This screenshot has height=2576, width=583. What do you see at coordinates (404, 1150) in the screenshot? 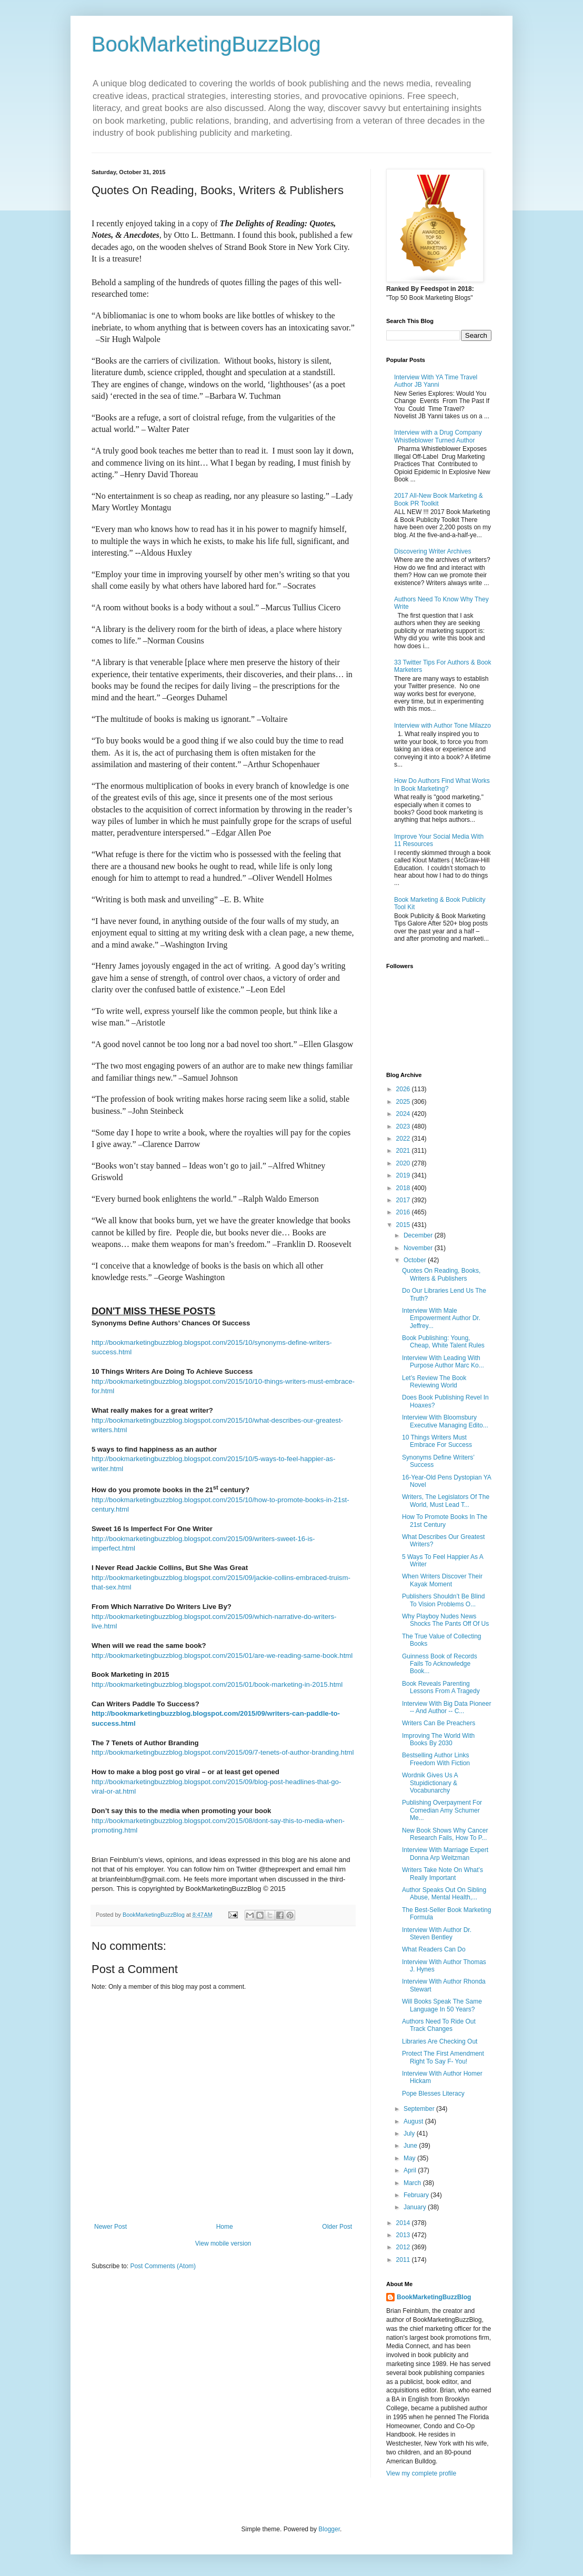
I see `2021` at bounding box center [404, 1150].